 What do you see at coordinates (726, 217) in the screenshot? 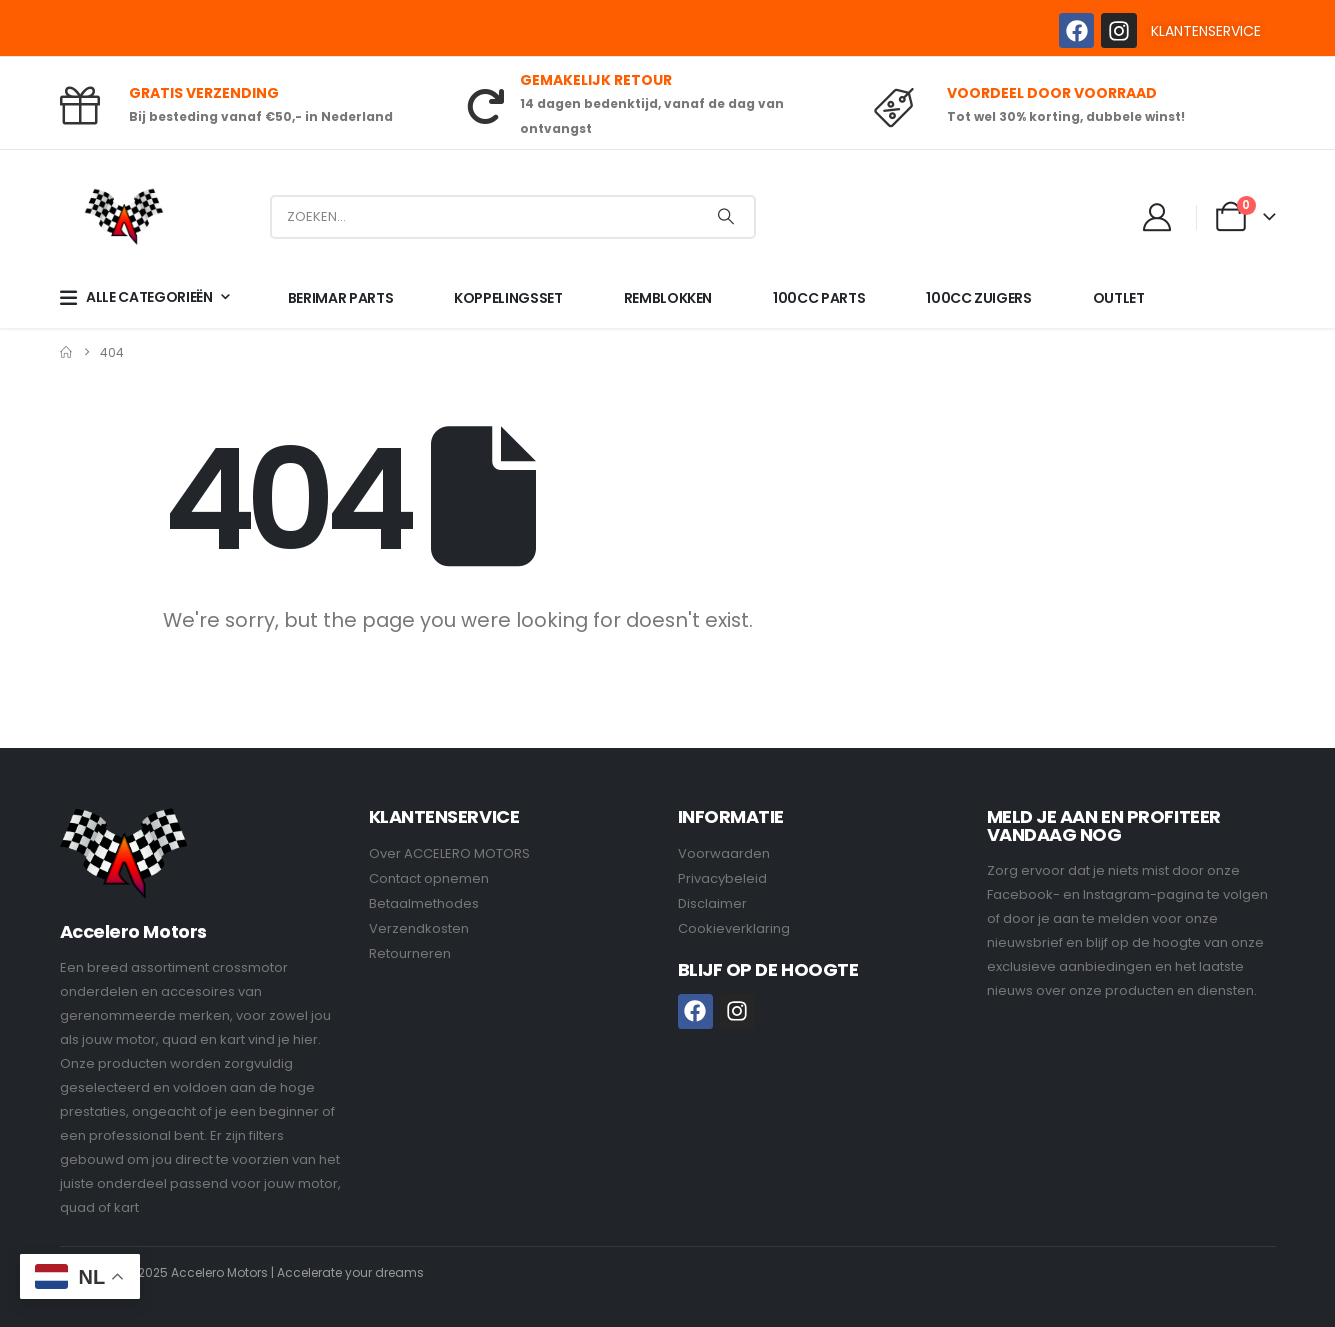
I see `[Search]` at bounding box center [726, 217].